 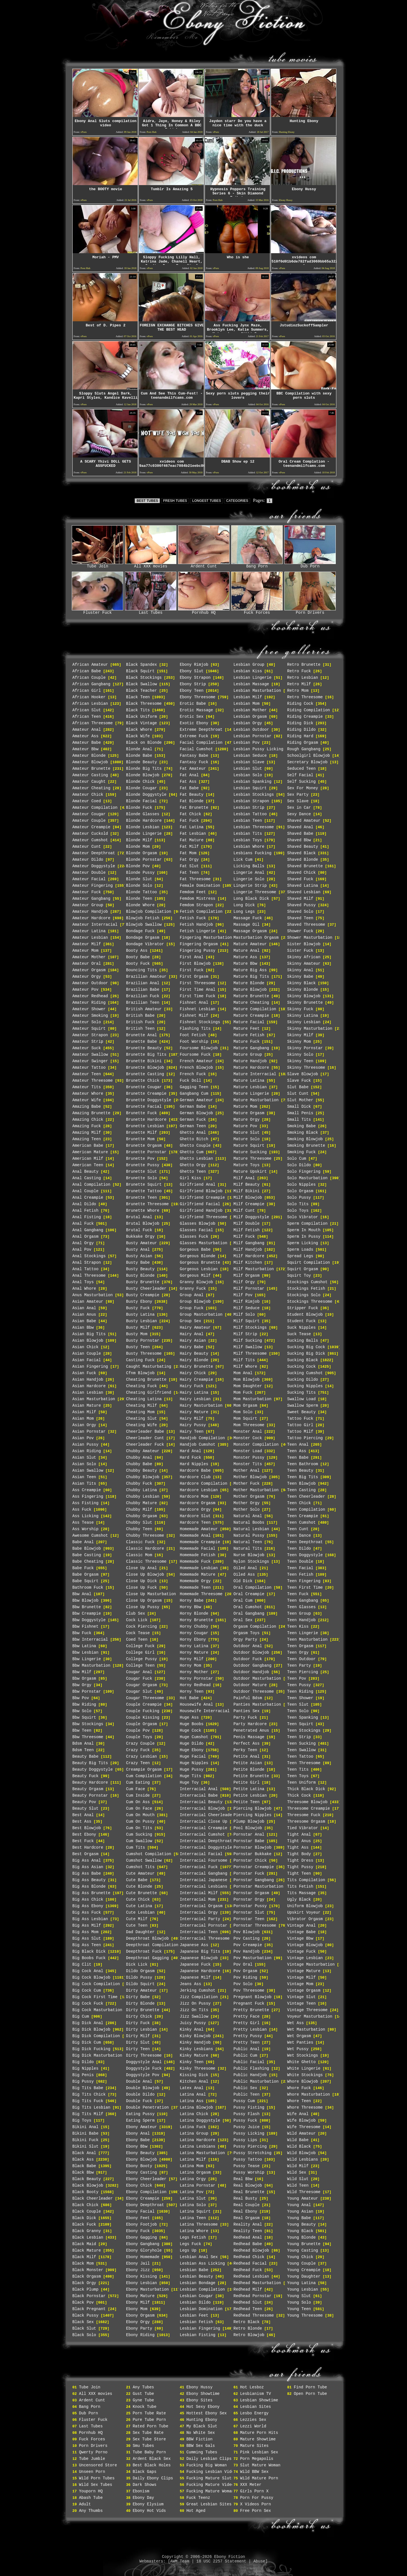 I want to click on Mother Solo, so click(x=246, y=1509).